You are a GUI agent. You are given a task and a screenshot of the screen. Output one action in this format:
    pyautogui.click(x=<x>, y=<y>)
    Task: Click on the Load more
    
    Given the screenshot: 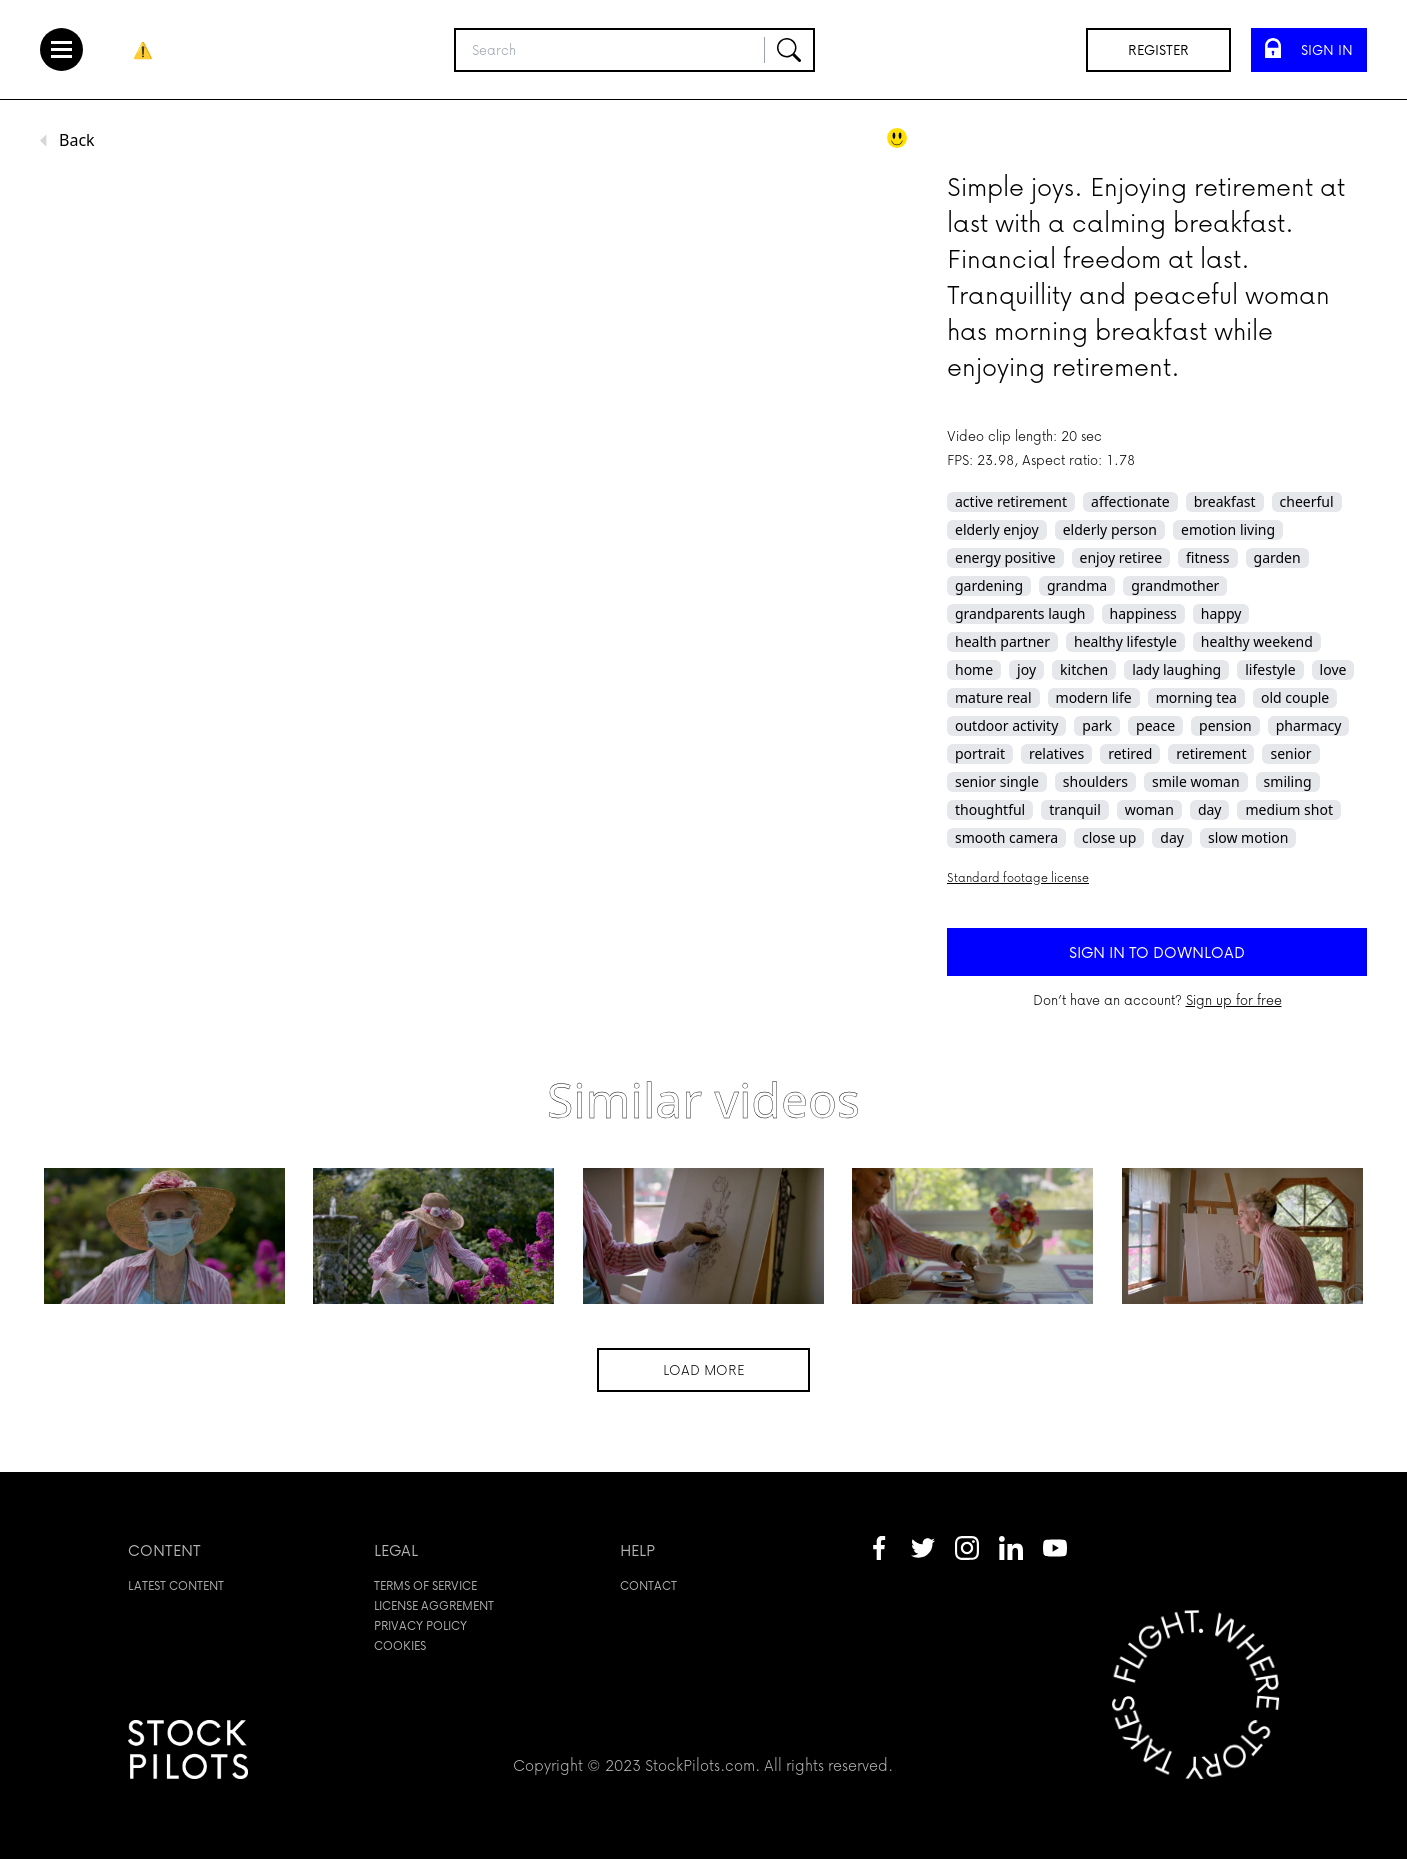 What is the action you would take?
    pyautogui.click(x=703, y=1369)
    